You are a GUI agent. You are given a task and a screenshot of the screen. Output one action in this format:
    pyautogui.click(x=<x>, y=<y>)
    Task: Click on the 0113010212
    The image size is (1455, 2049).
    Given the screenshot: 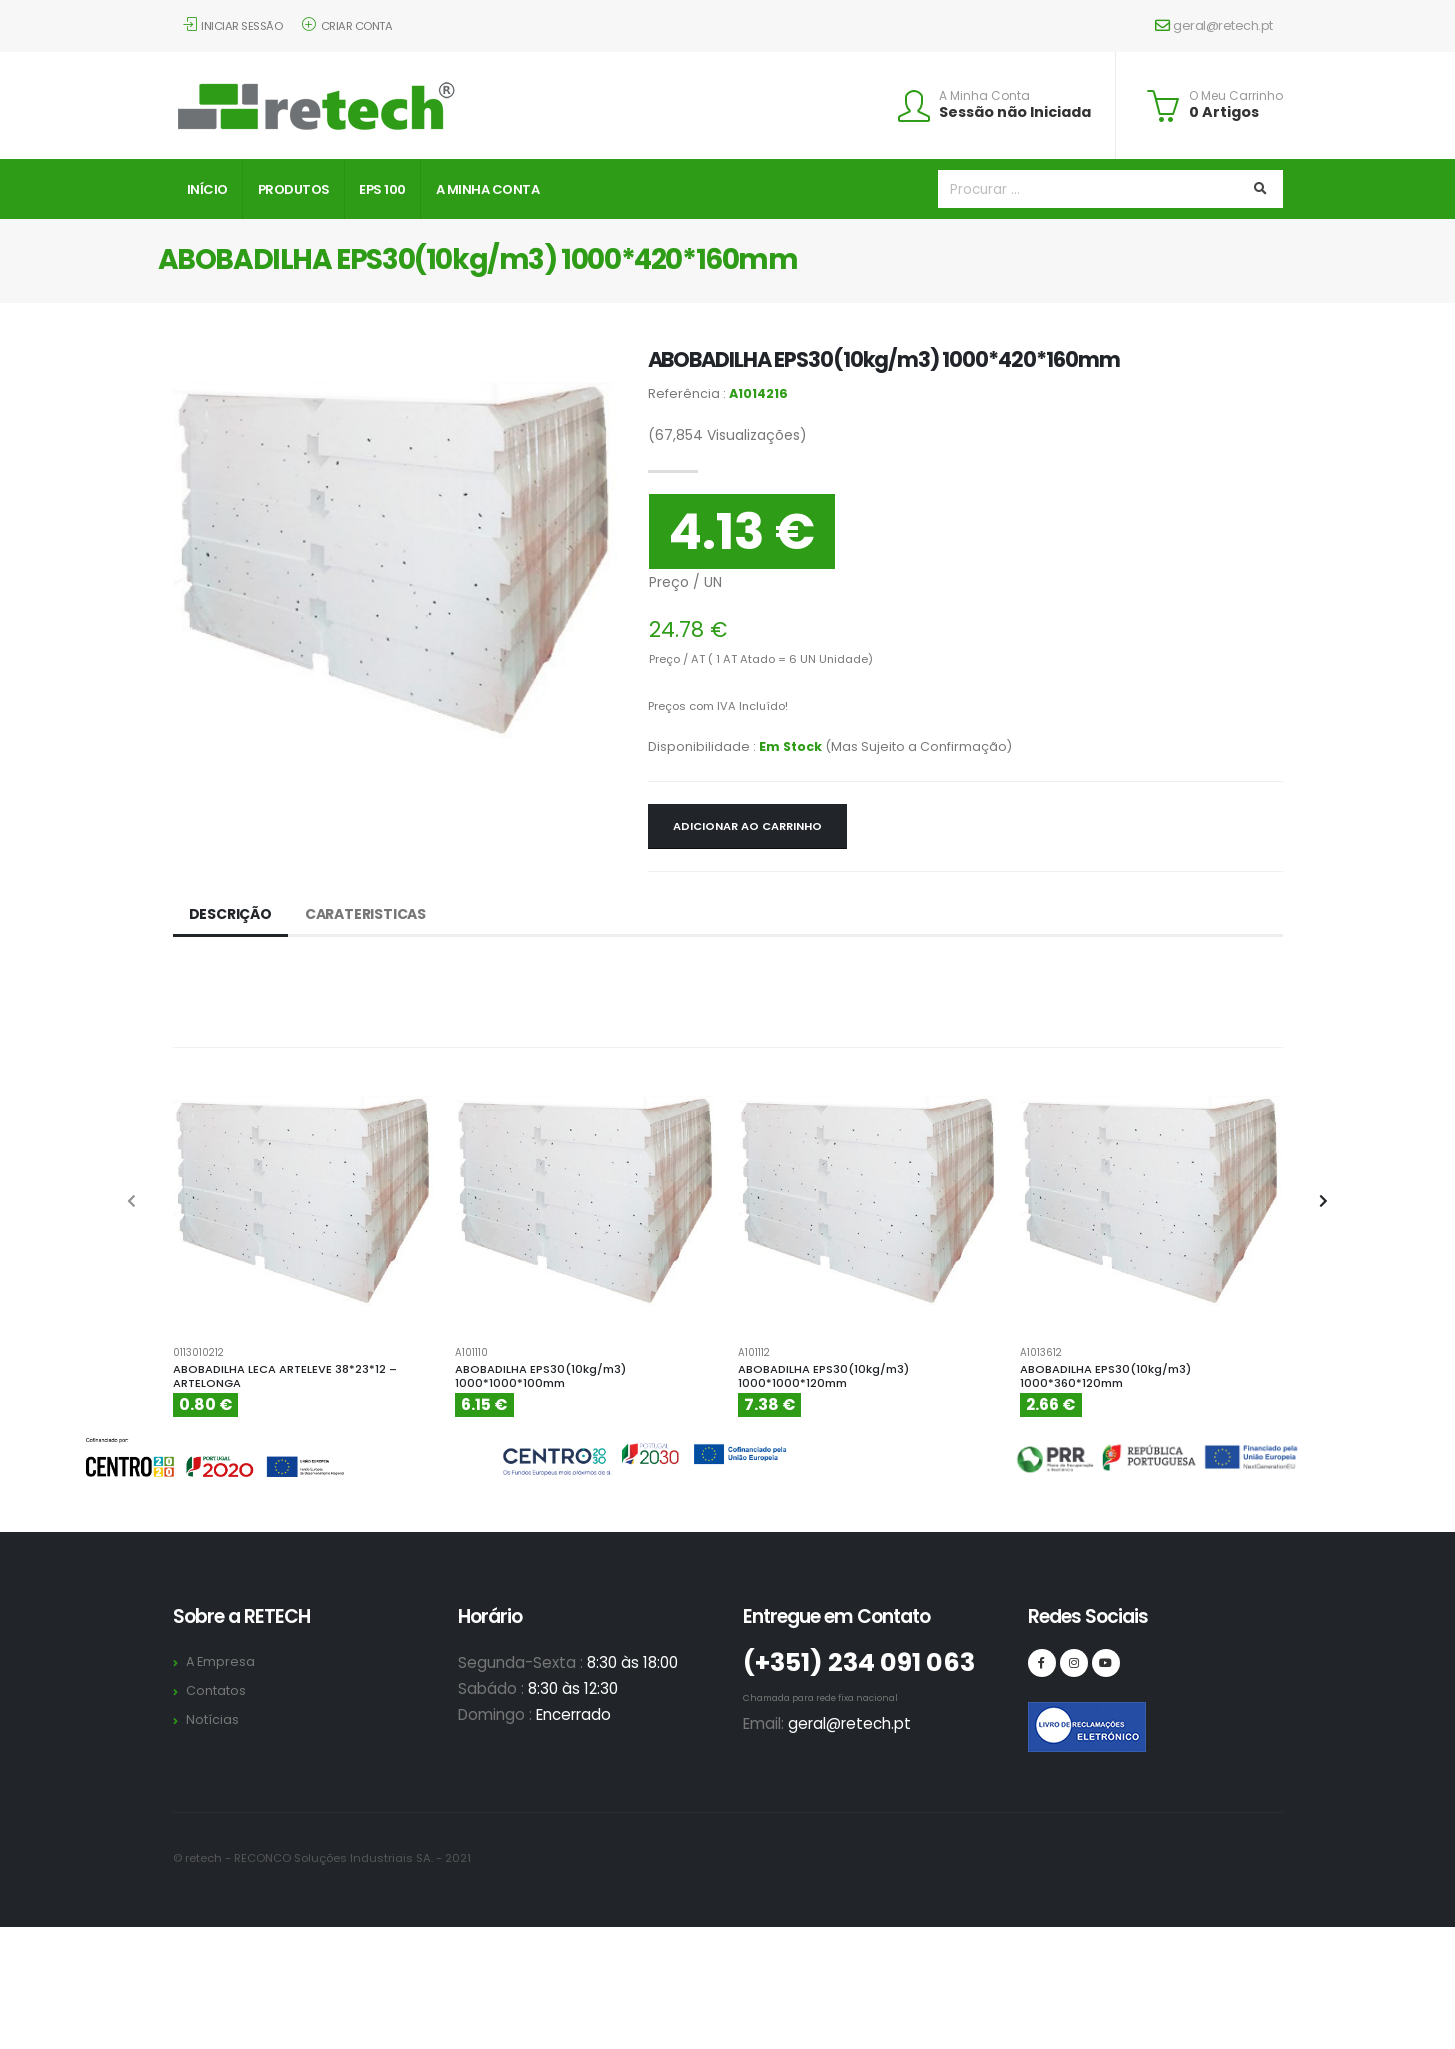 What is the action you would take?
    pyautogui.click(x=198, y=1353)
    